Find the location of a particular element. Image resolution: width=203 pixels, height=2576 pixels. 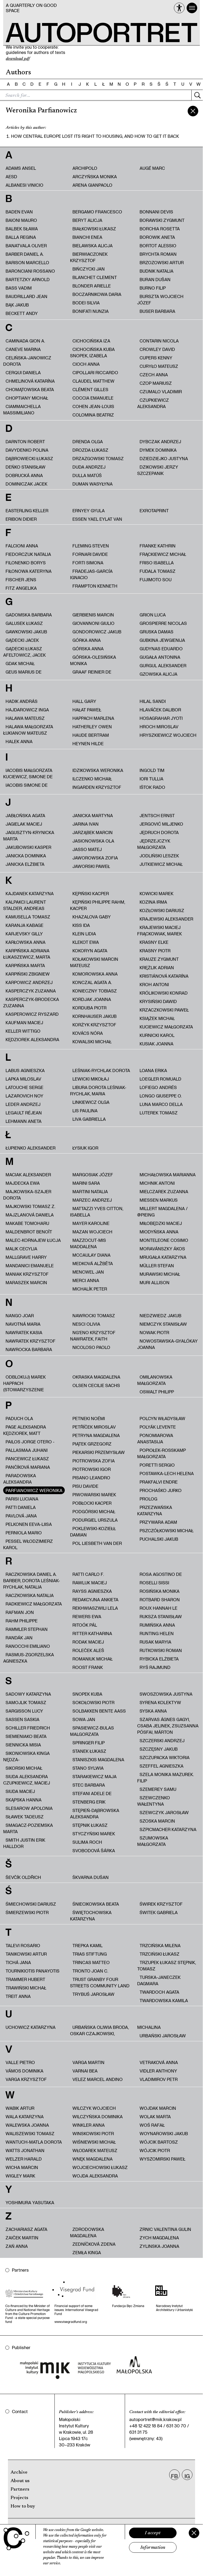

Krajewski Aleksander is located at coordinates (166, 918).